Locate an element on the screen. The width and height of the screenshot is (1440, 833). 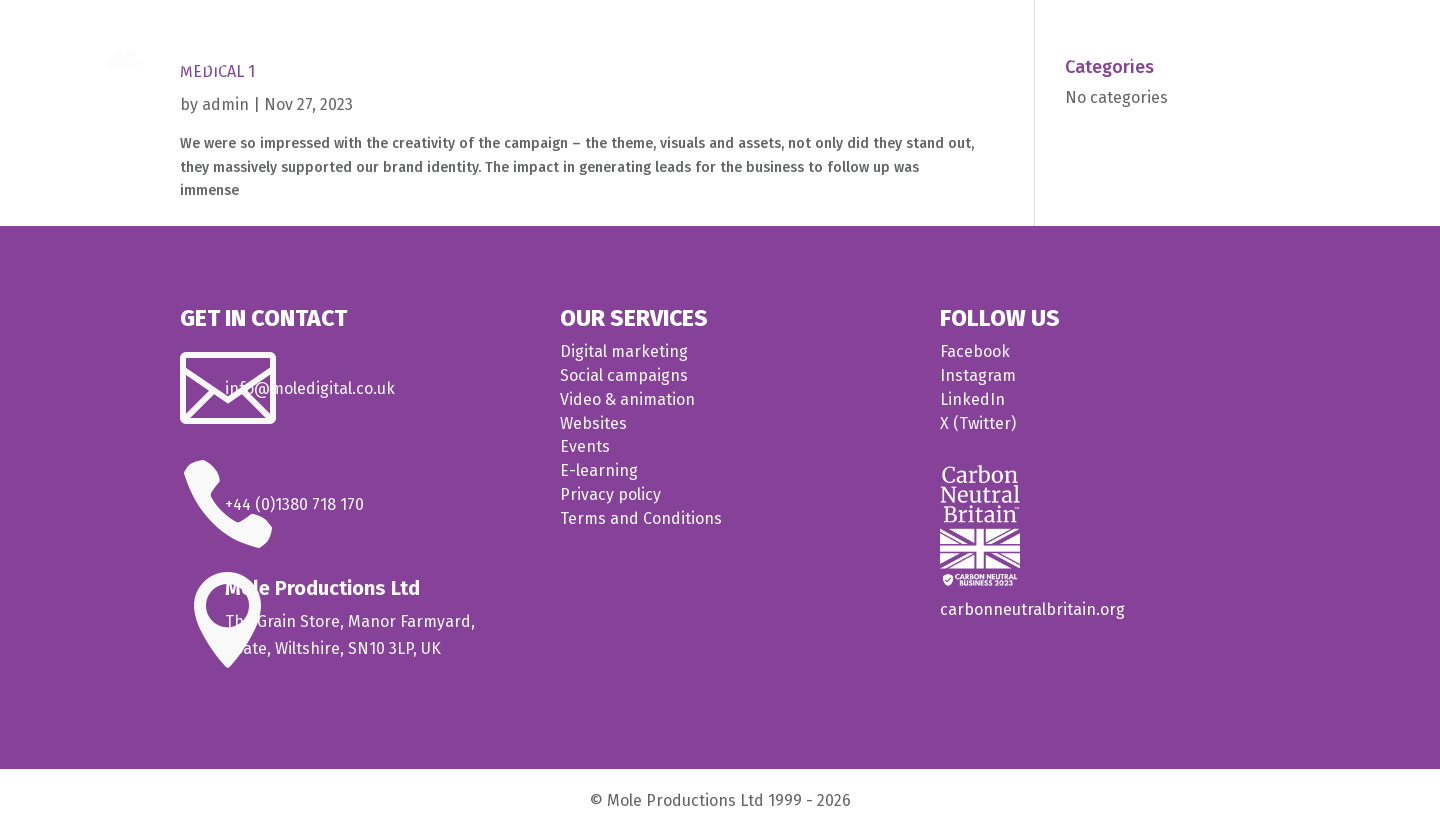
admin is located at coordinates (225, 104).